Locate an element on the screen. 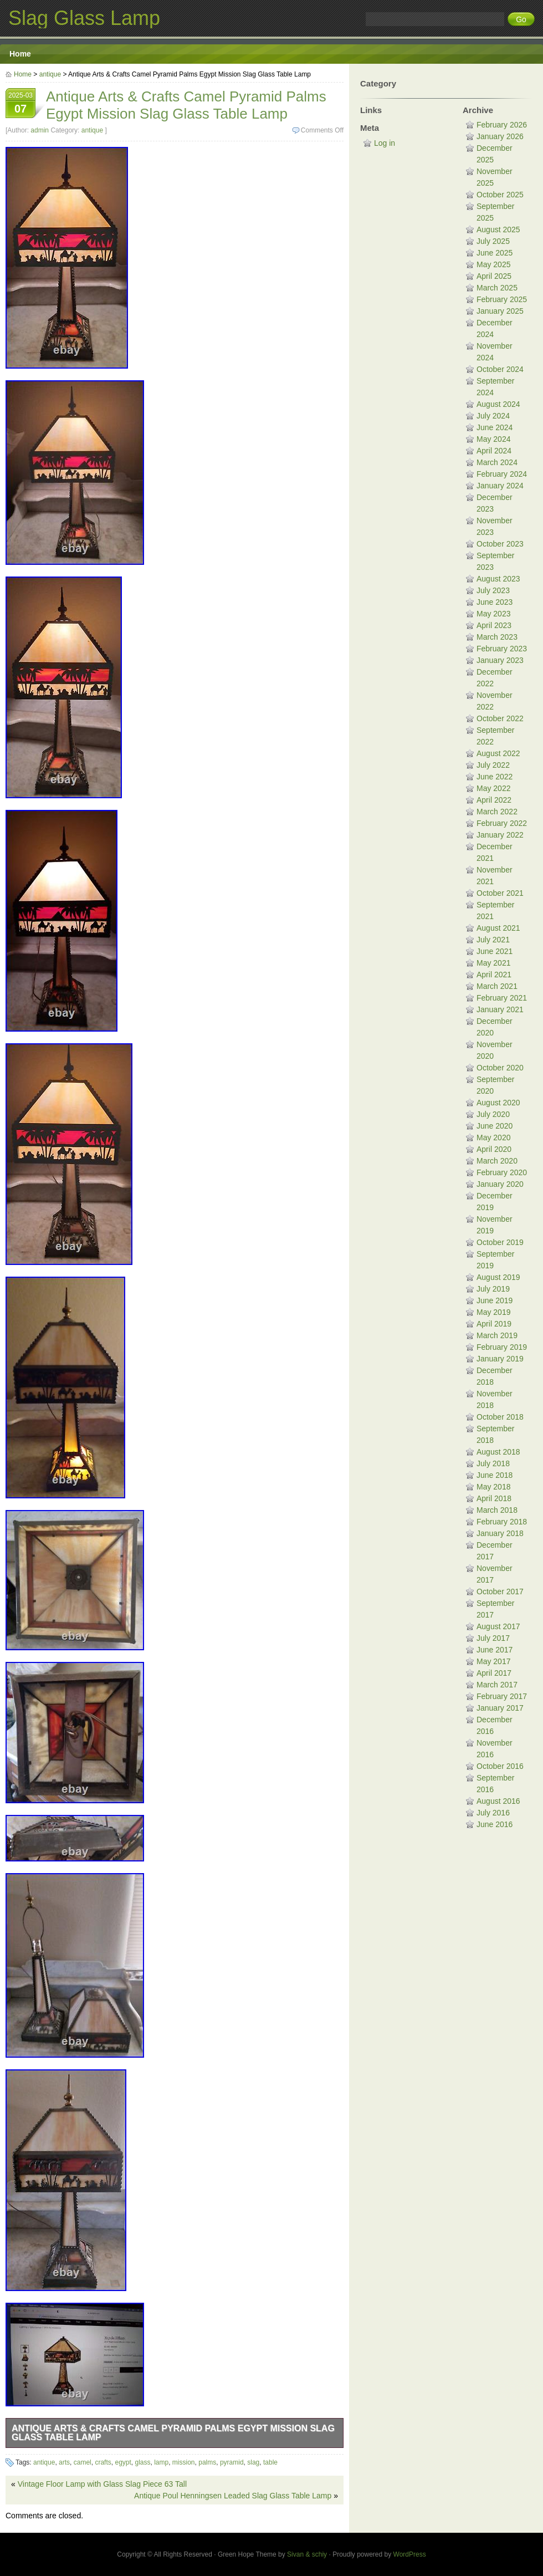  May 2021 is located at coordinates (493, 962).